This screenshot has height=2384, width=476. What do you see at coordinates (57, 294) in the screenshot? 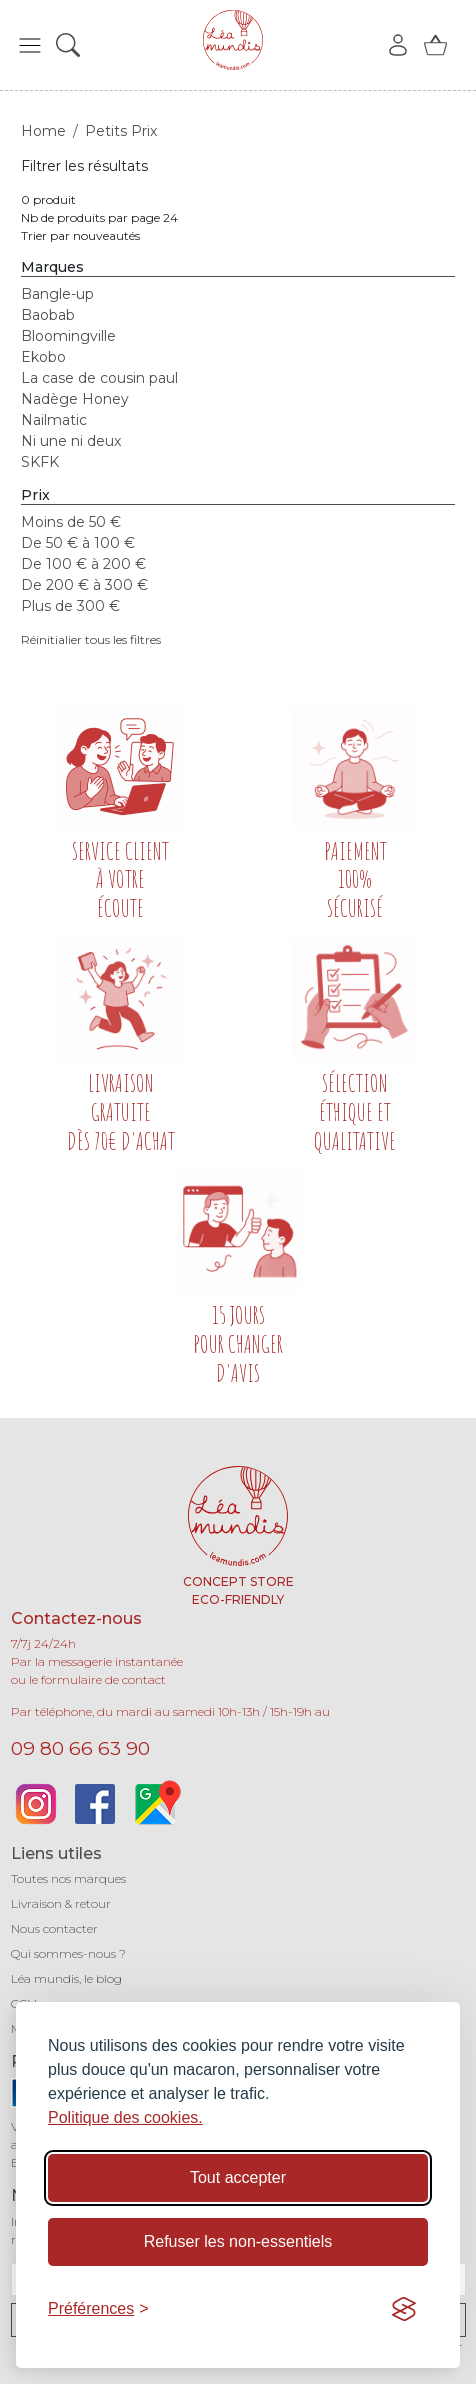
I see `Bangle-up` at bounding box center [57, 294].